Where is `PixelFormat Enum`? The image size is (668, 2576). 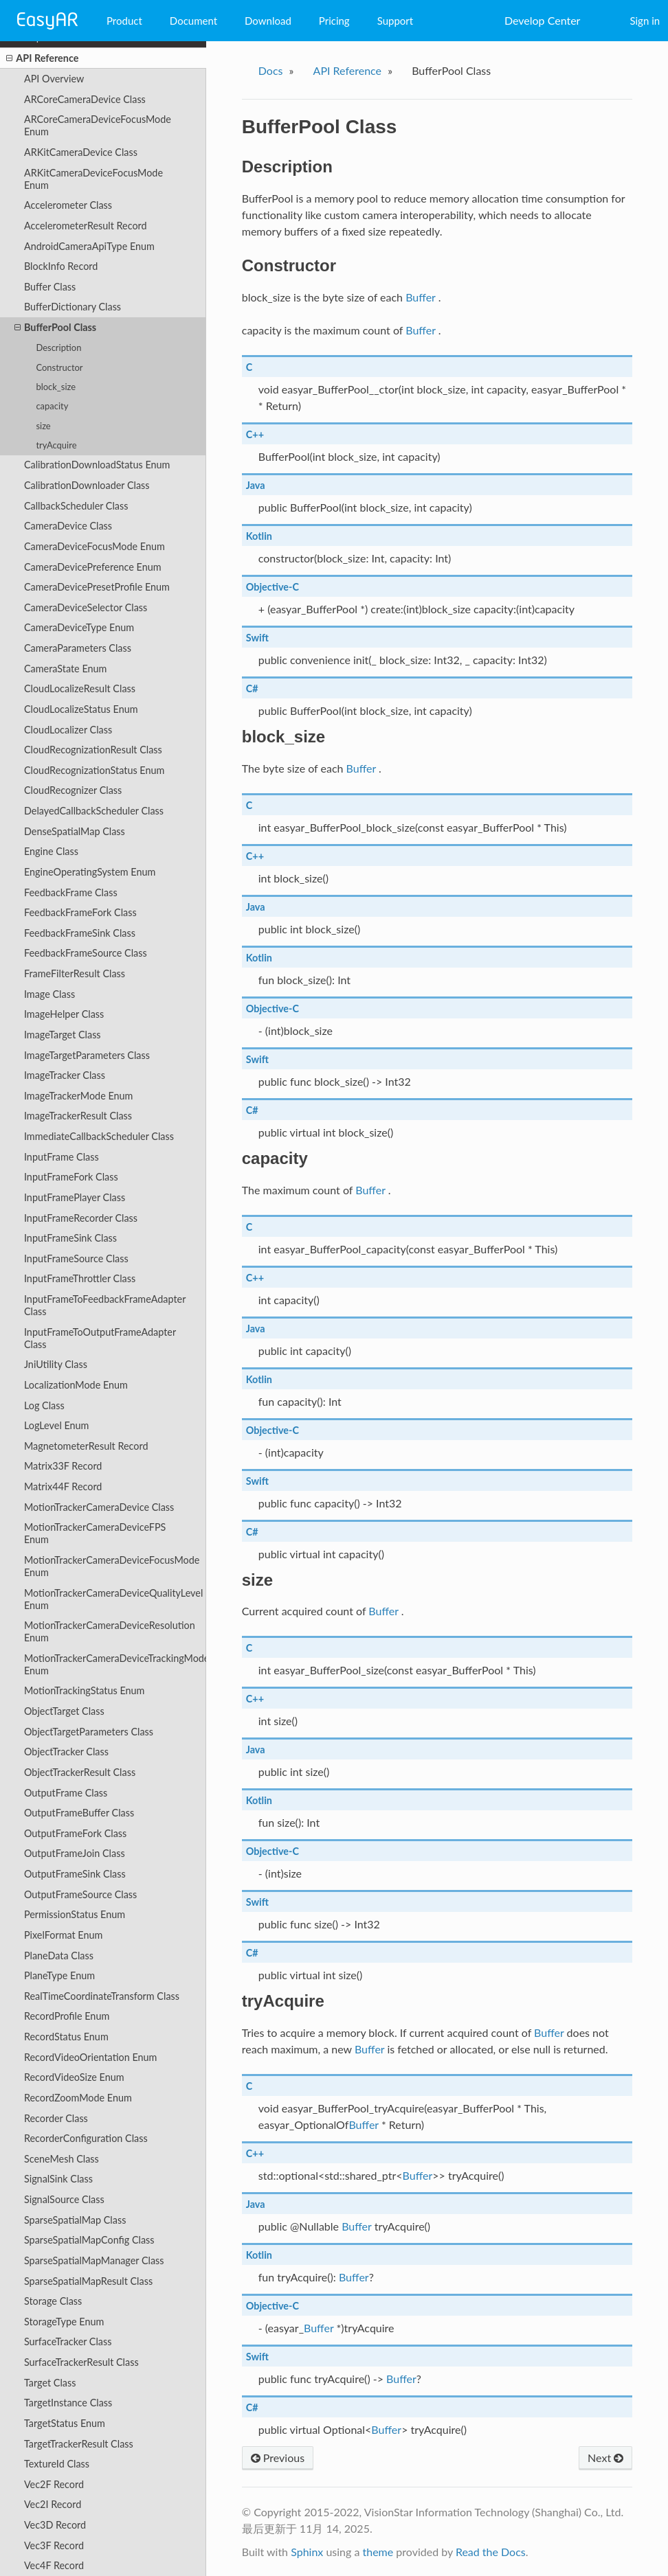
PixelFormat Enum is located at coordinates (63, 1935).